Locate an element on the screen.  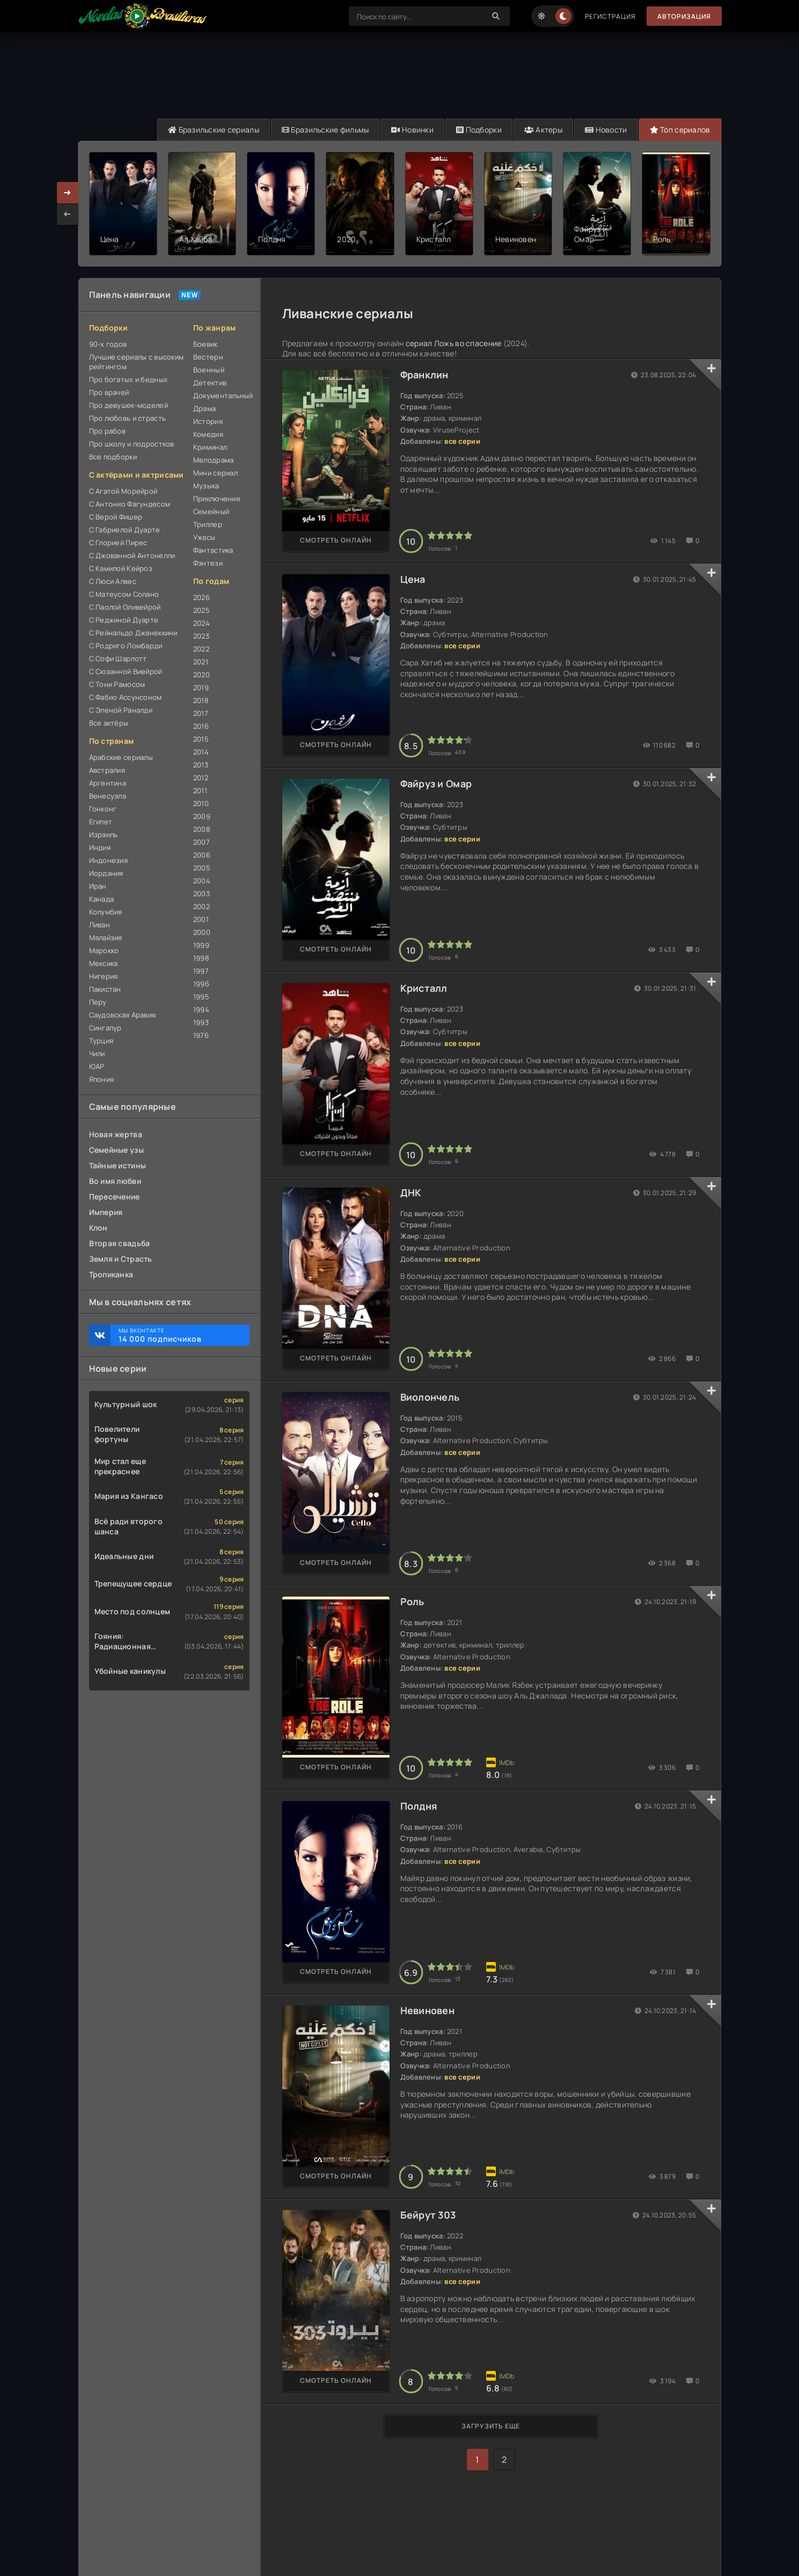
Полдня is located at coordinates (419, 1805).